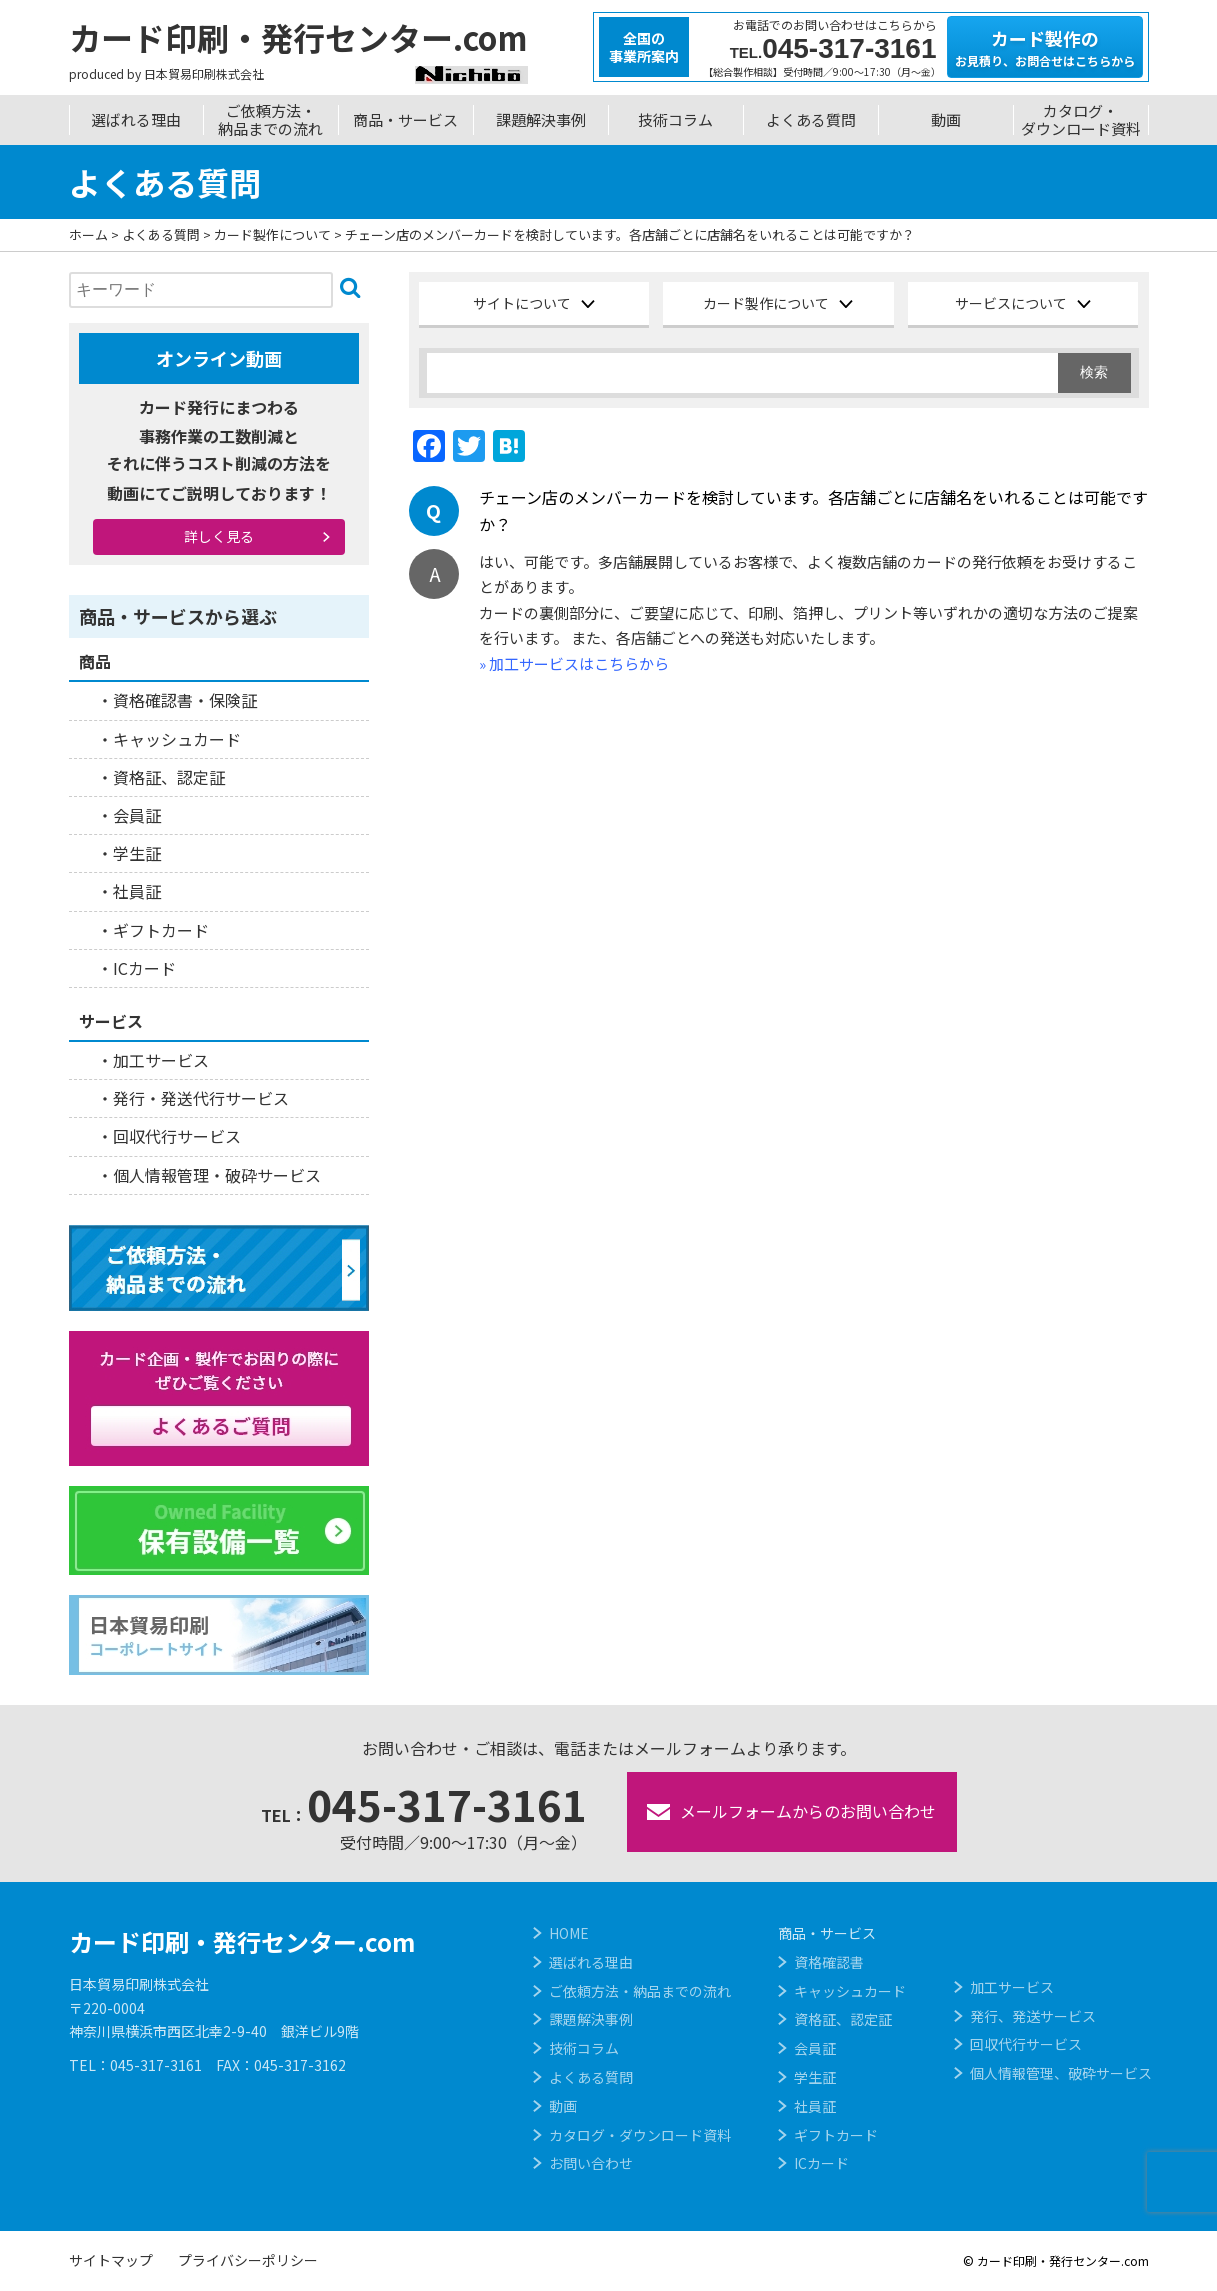 Image resolution: width=1217 pixels, height=2291 pixels. What do you see at coordinates (169, 777) in the screenshot?
I see `資格証、認定証` at bounding box center [169, 777].